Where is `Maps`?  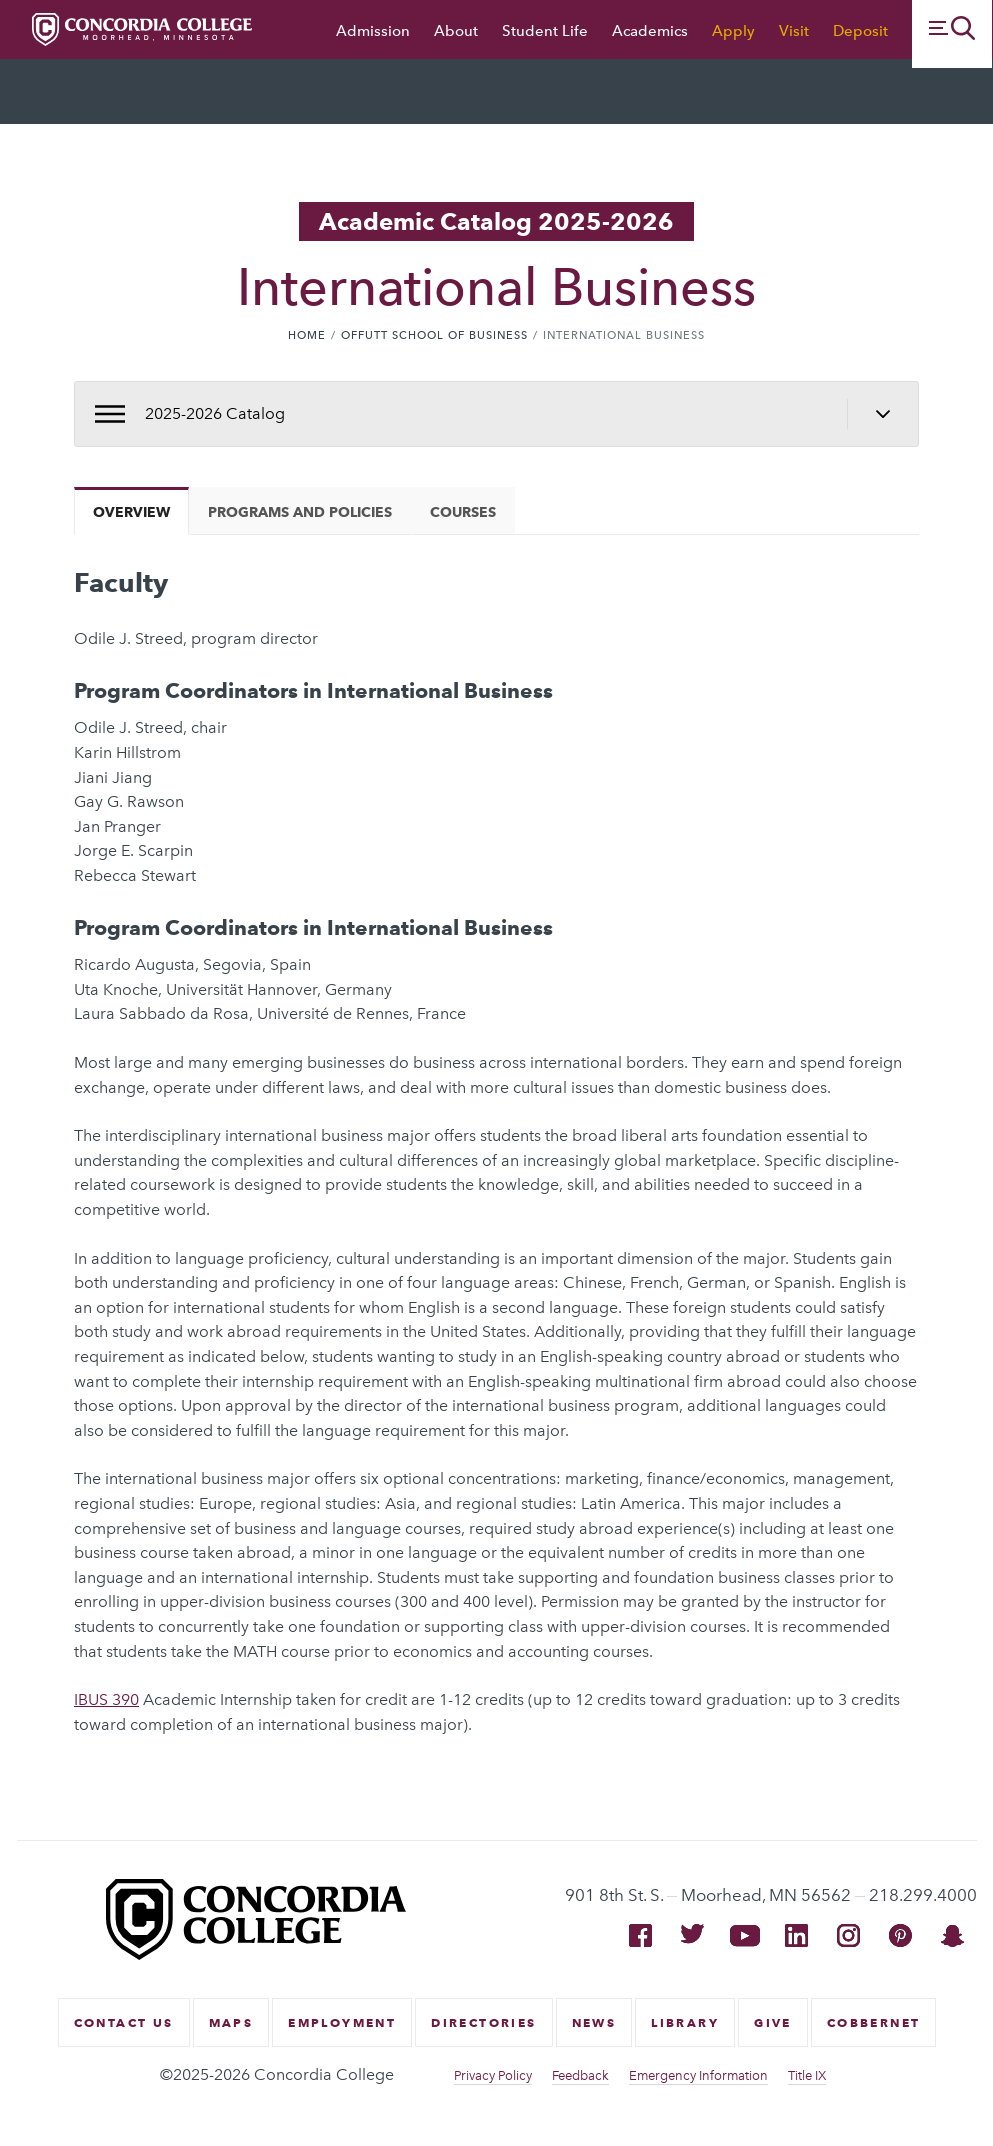 Maps is located at coordinates (231, 2022).